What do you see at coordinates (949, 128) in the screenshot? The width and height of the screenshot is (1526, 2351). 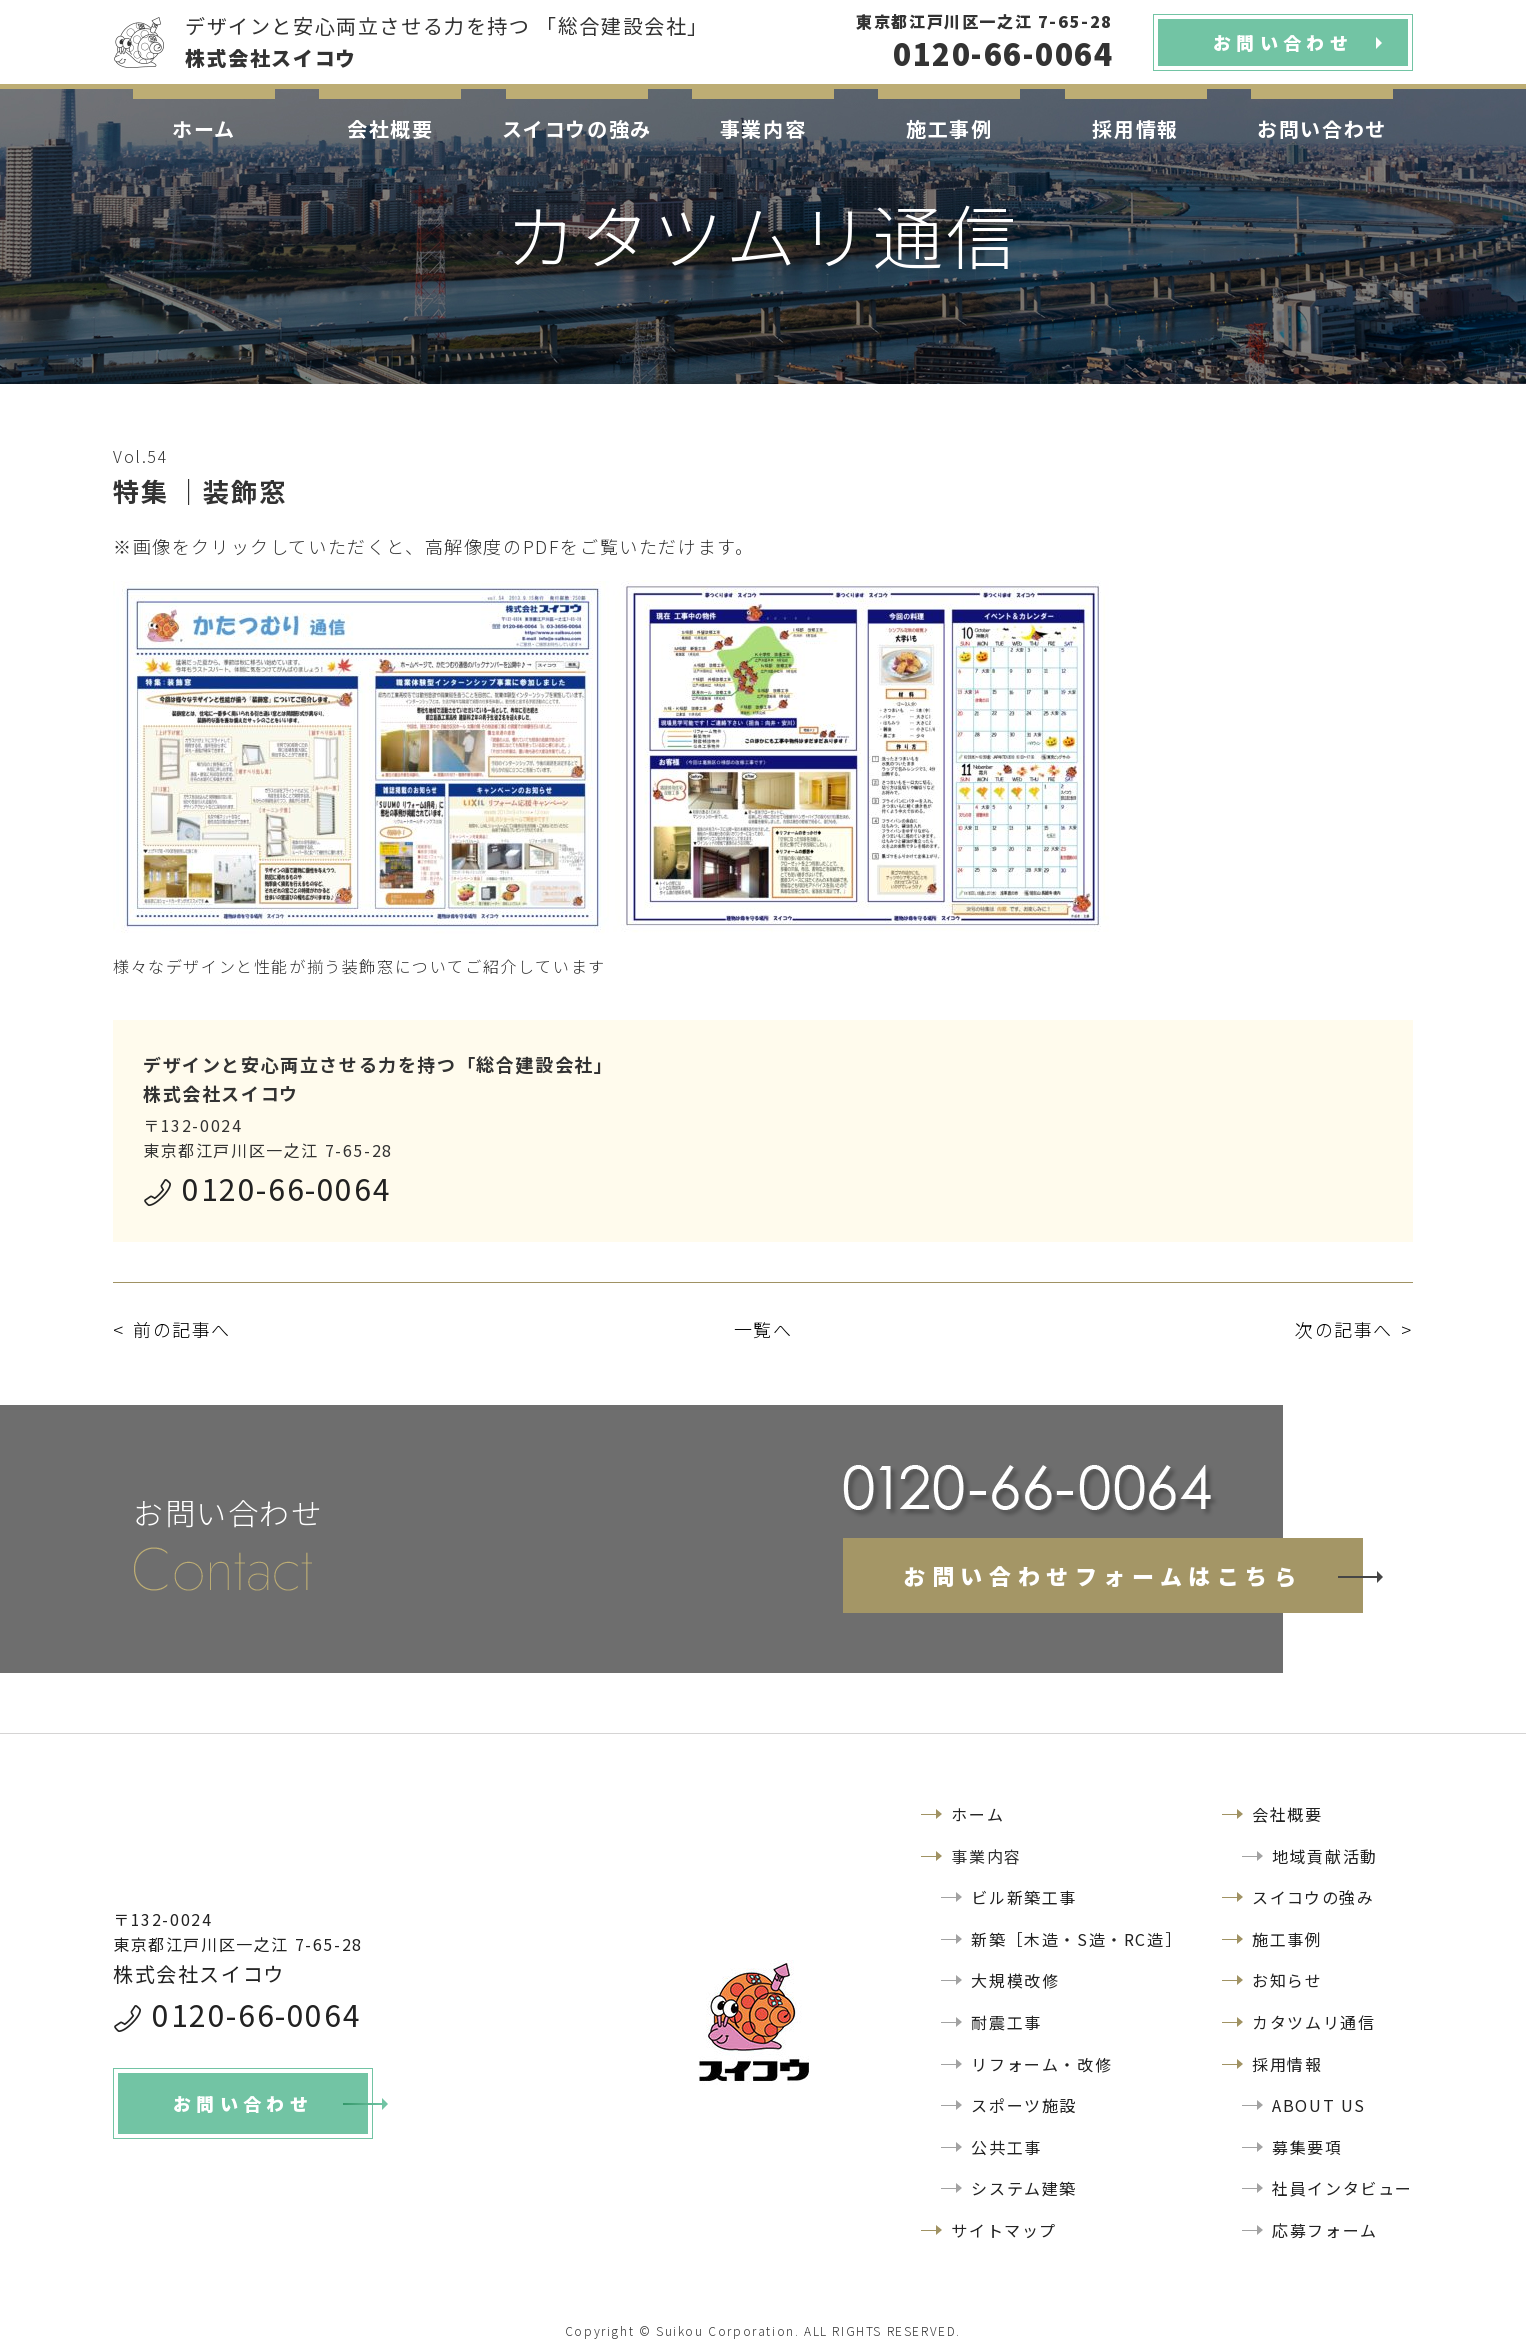 I see `施工事例` at bounding box center [949, 128].